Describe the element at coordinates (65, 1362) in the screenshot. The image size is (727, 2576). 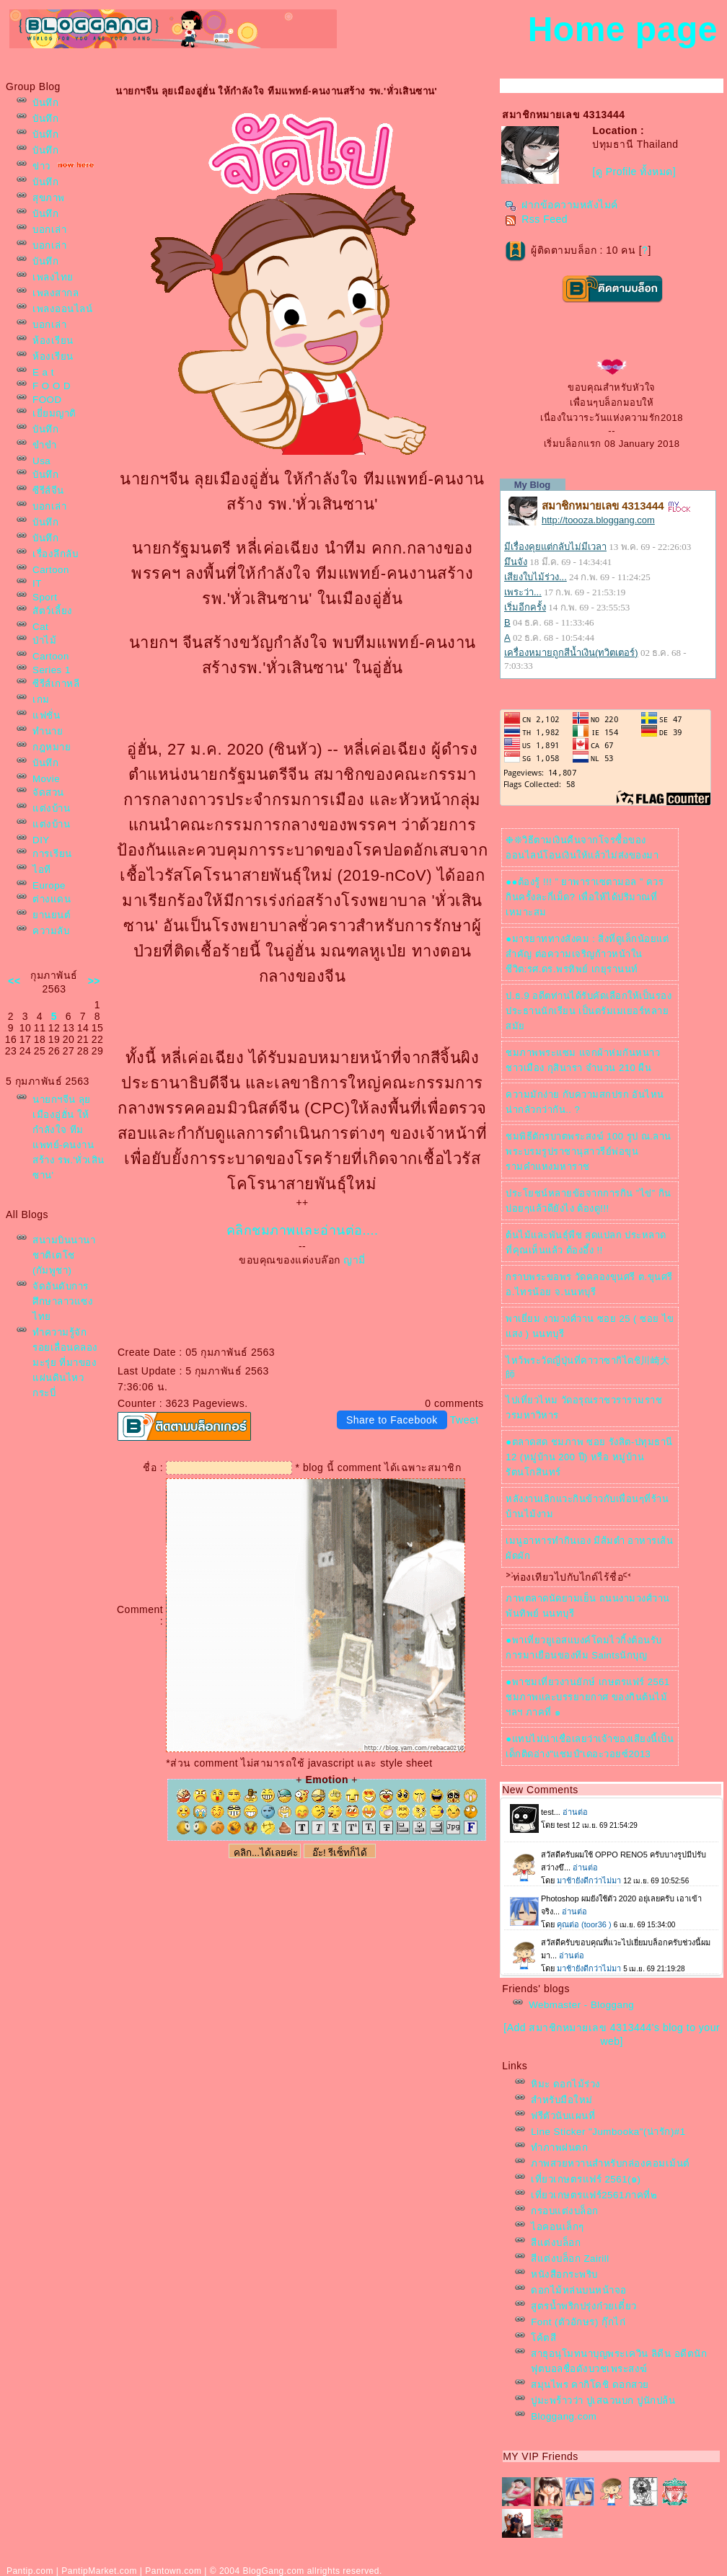
I see `ทำความรู้จัก รอยเลื่อนคลองมะรุ่ย ที่มาของแผ่นดินไหวกระบี่` at that location.